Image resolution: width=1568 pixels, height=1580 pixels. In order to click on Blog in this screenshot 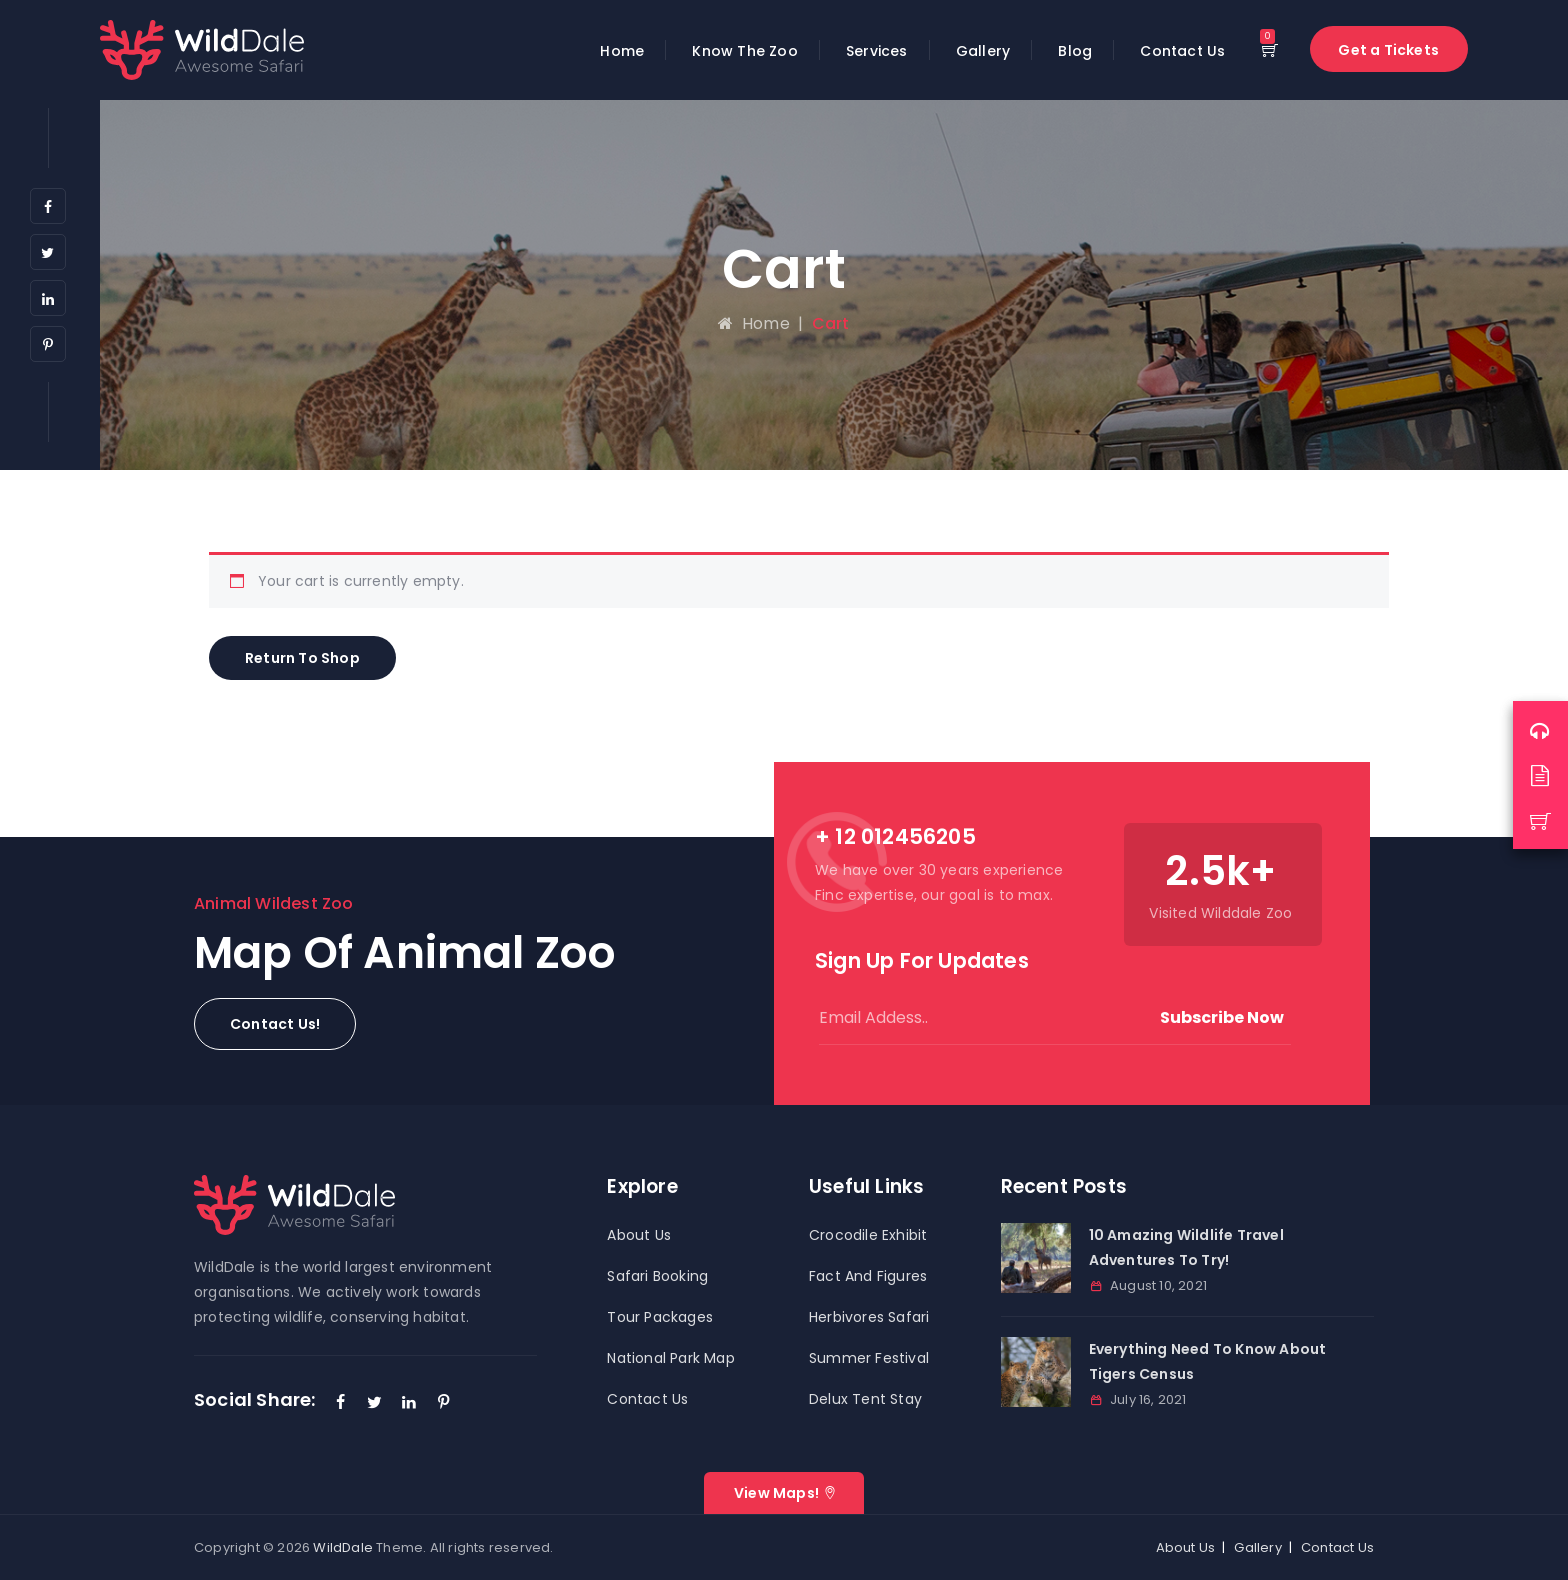, I will do `click(1075, 51)`.